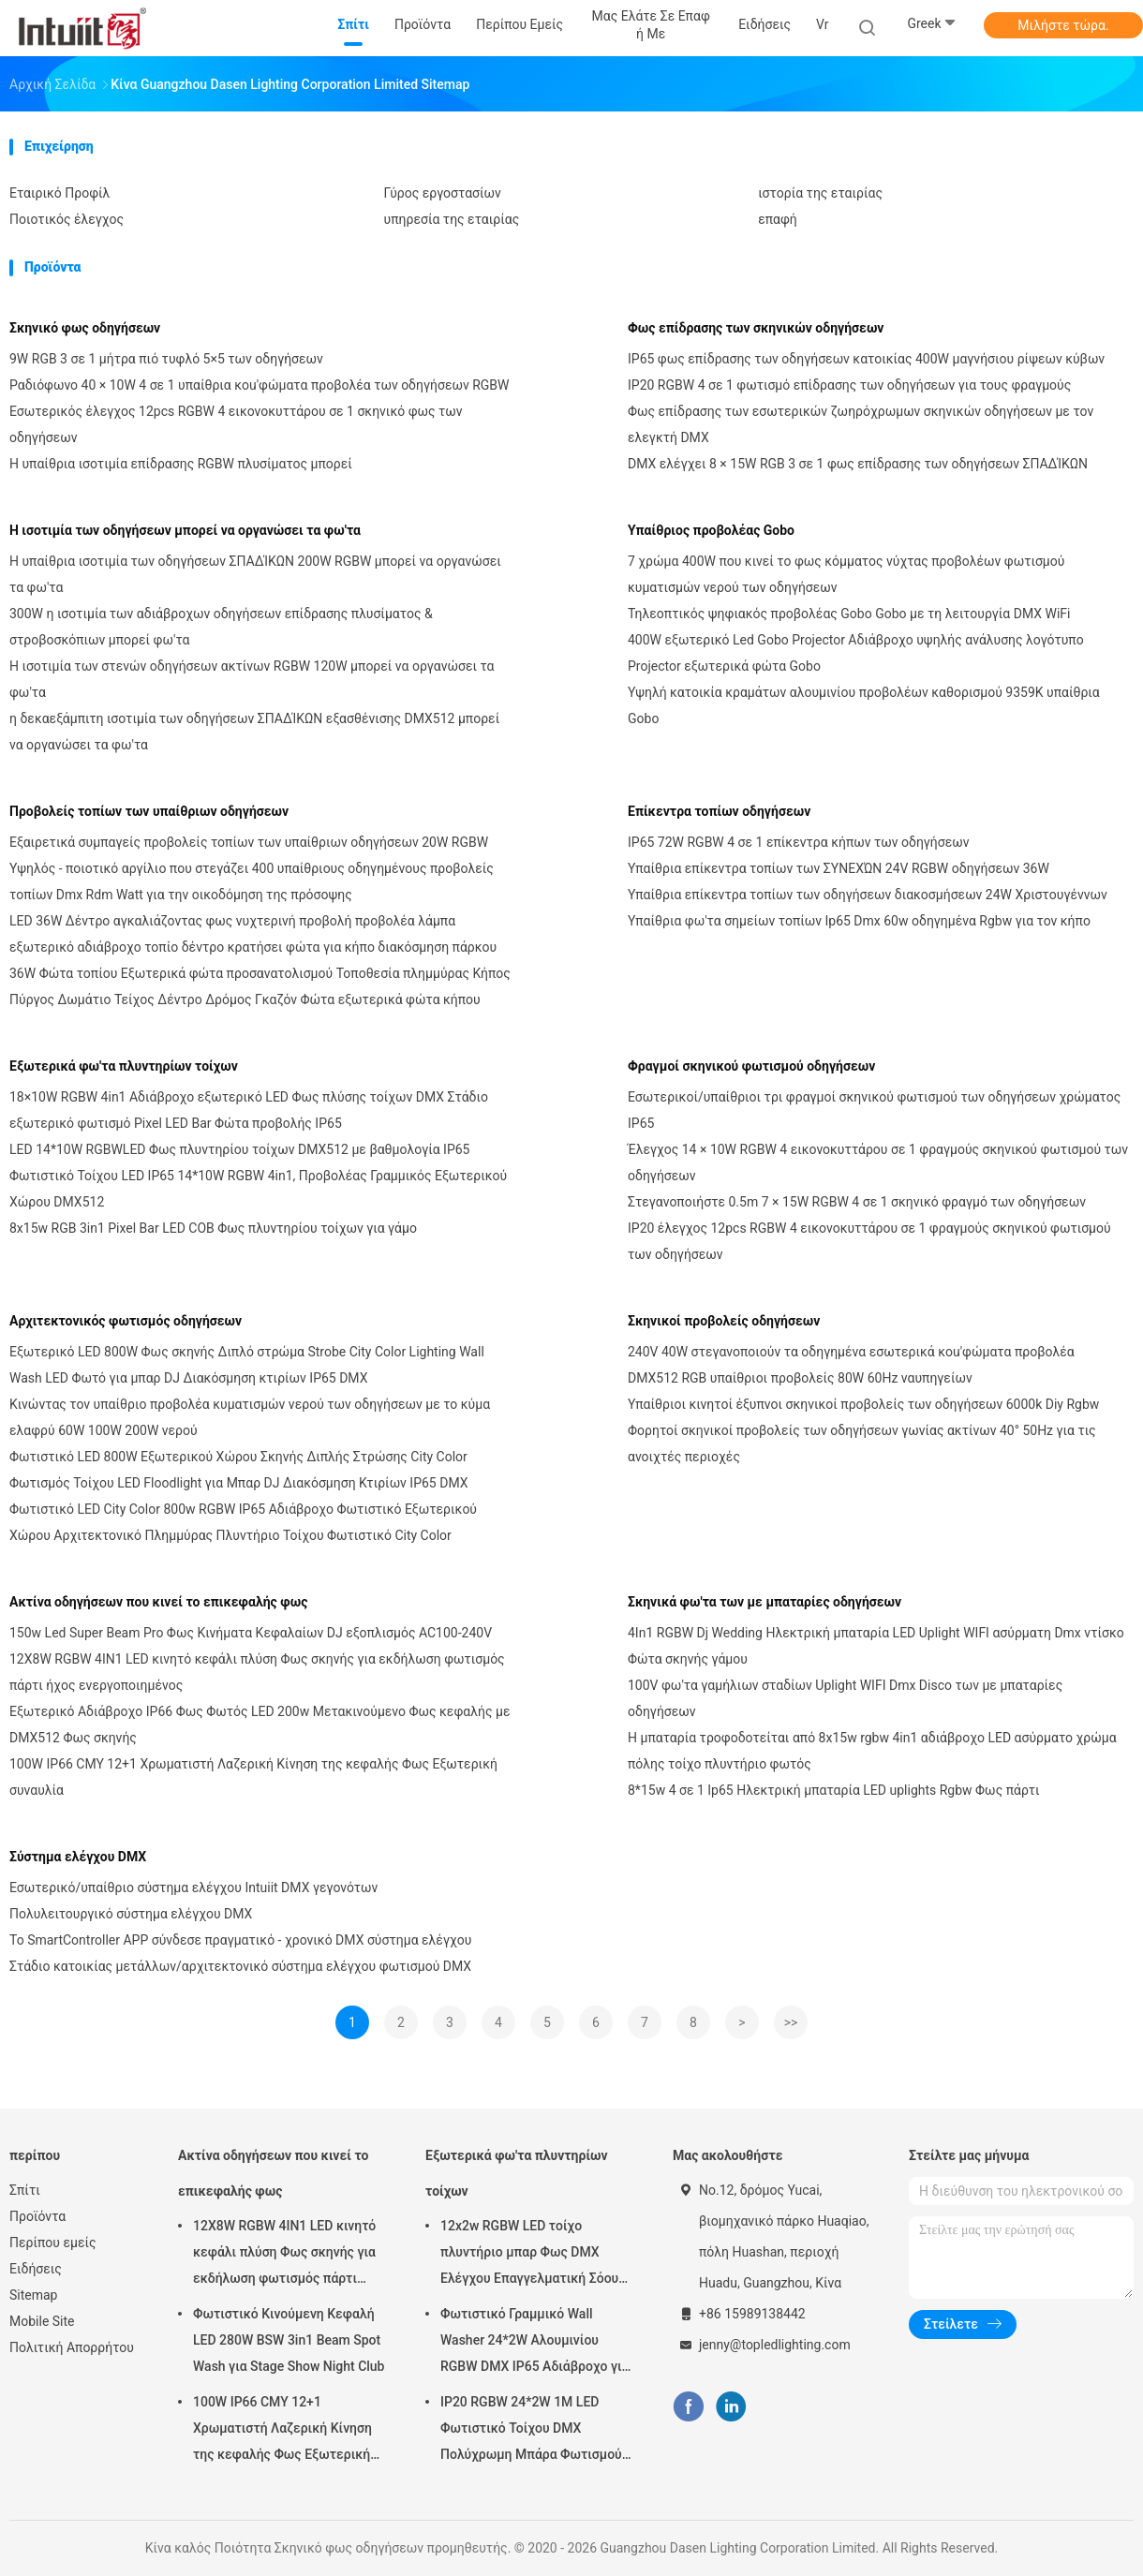  Describe the element at coordinates (252, 679) in the screenshot. I see `Η ισοτιμία των στενών οδηγήσεων ακτίνων RGBW 120W μπορεί να οργανώσει τα φω'τα` at that location.